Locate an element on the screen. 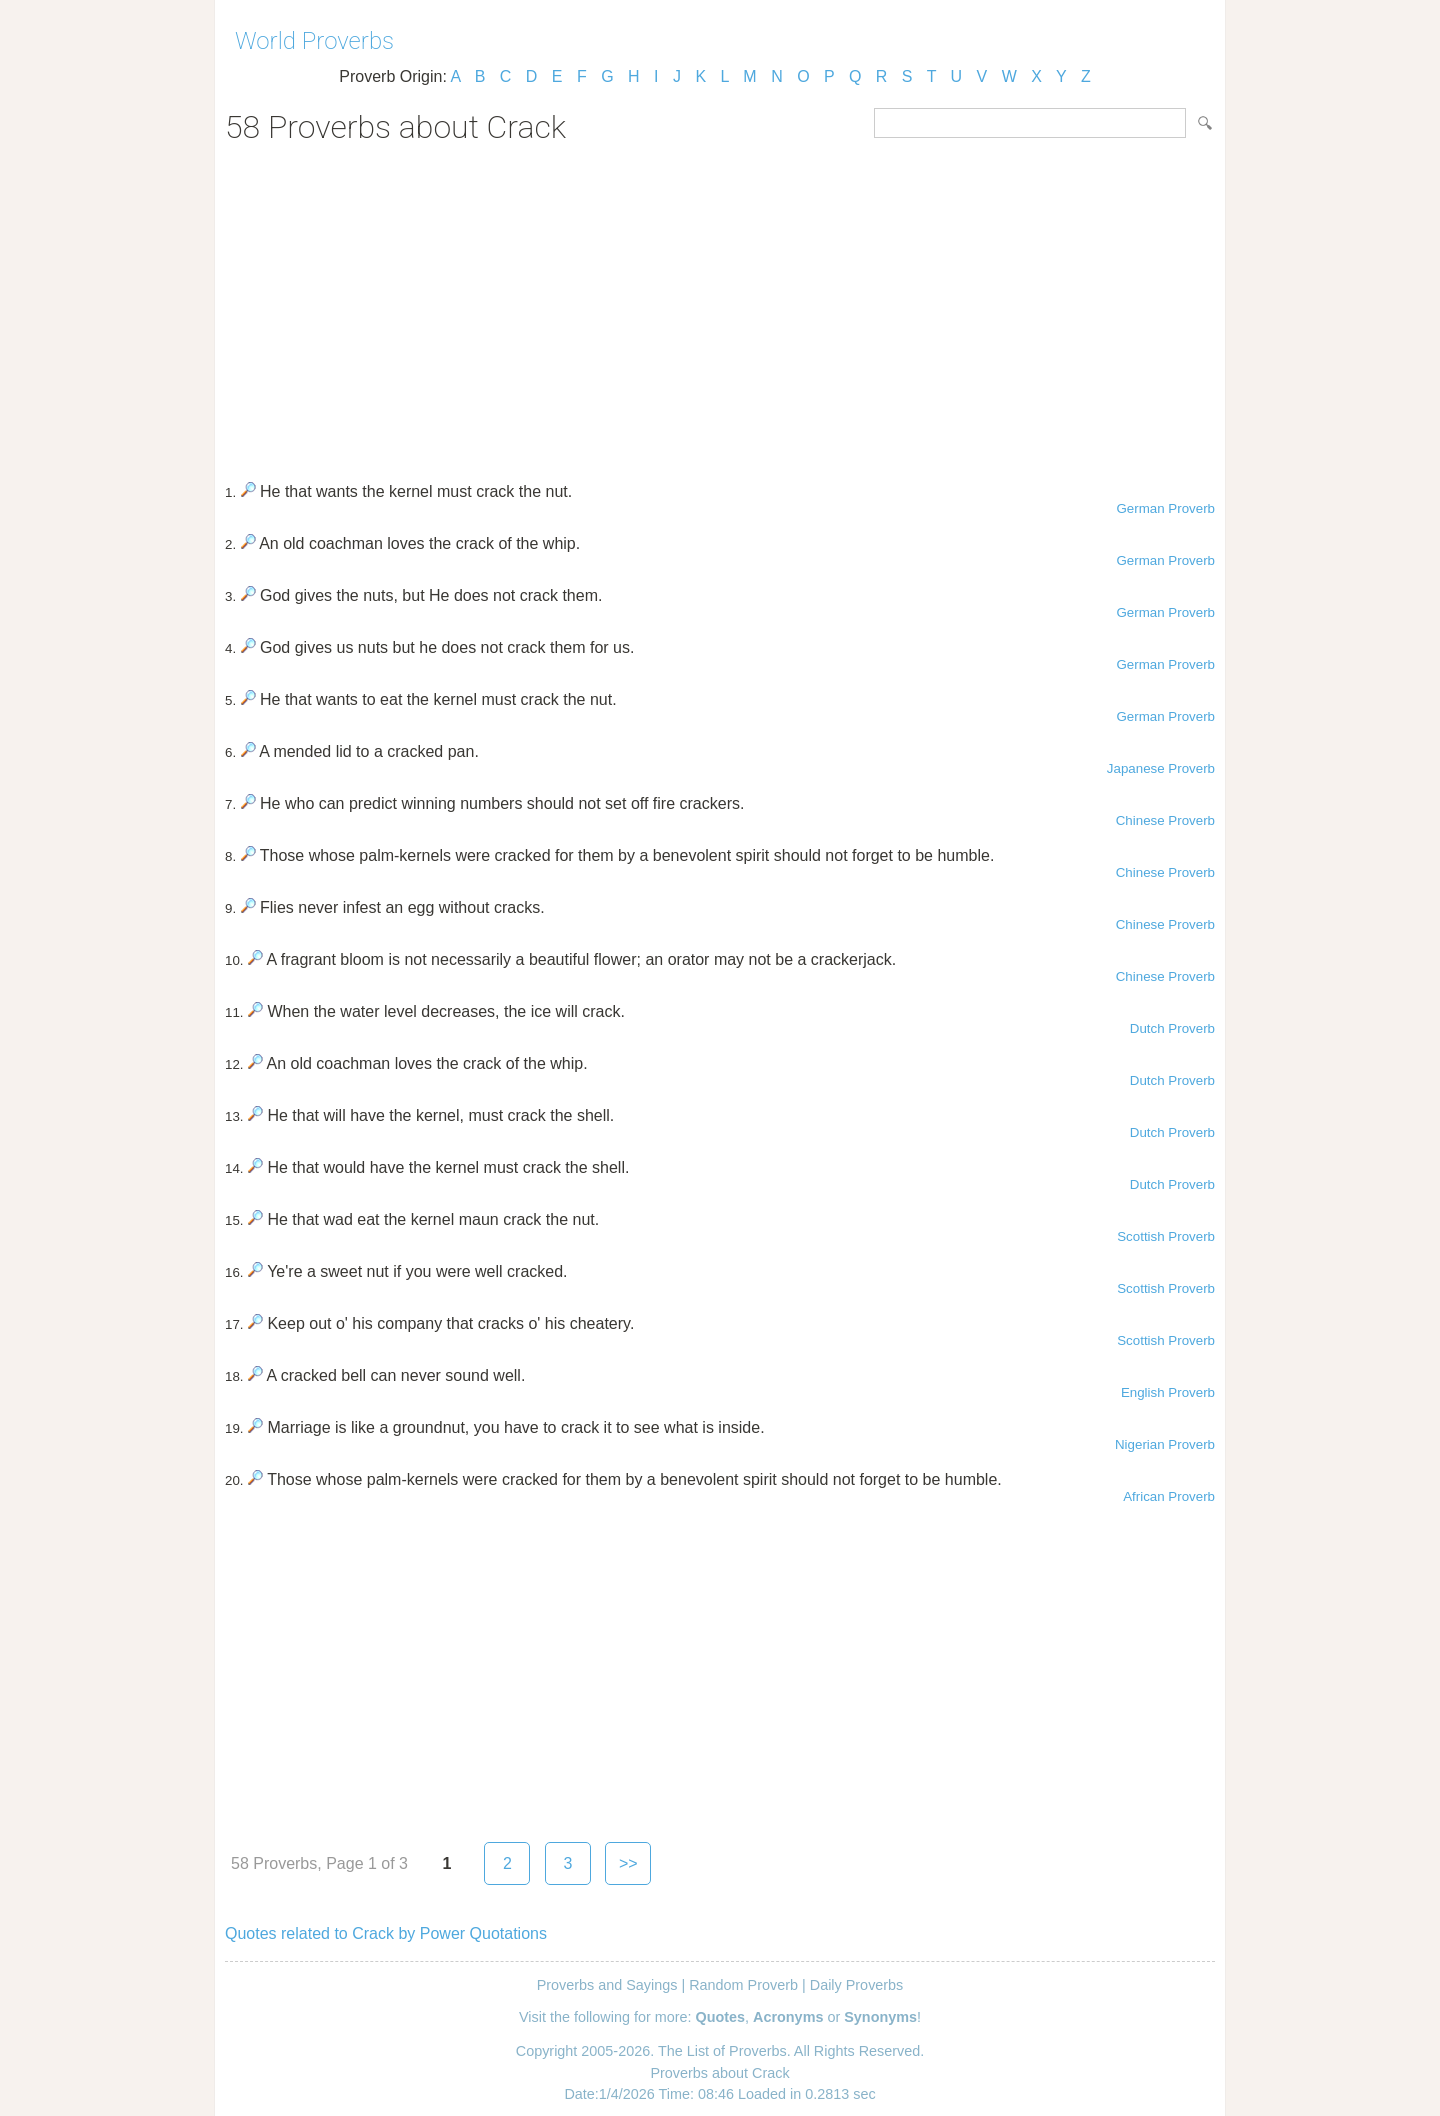  Daily Proverbs is located at coordinates (857, 1985).